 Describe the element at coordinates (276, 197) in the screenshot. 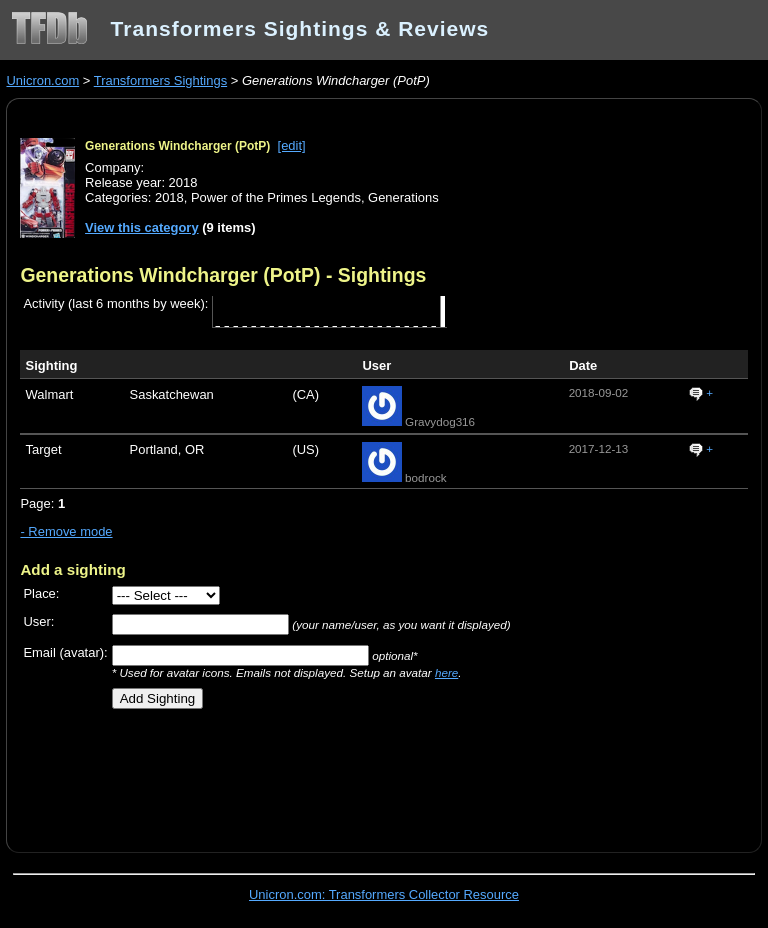

I see `Power of the Primes Legends` at that location.